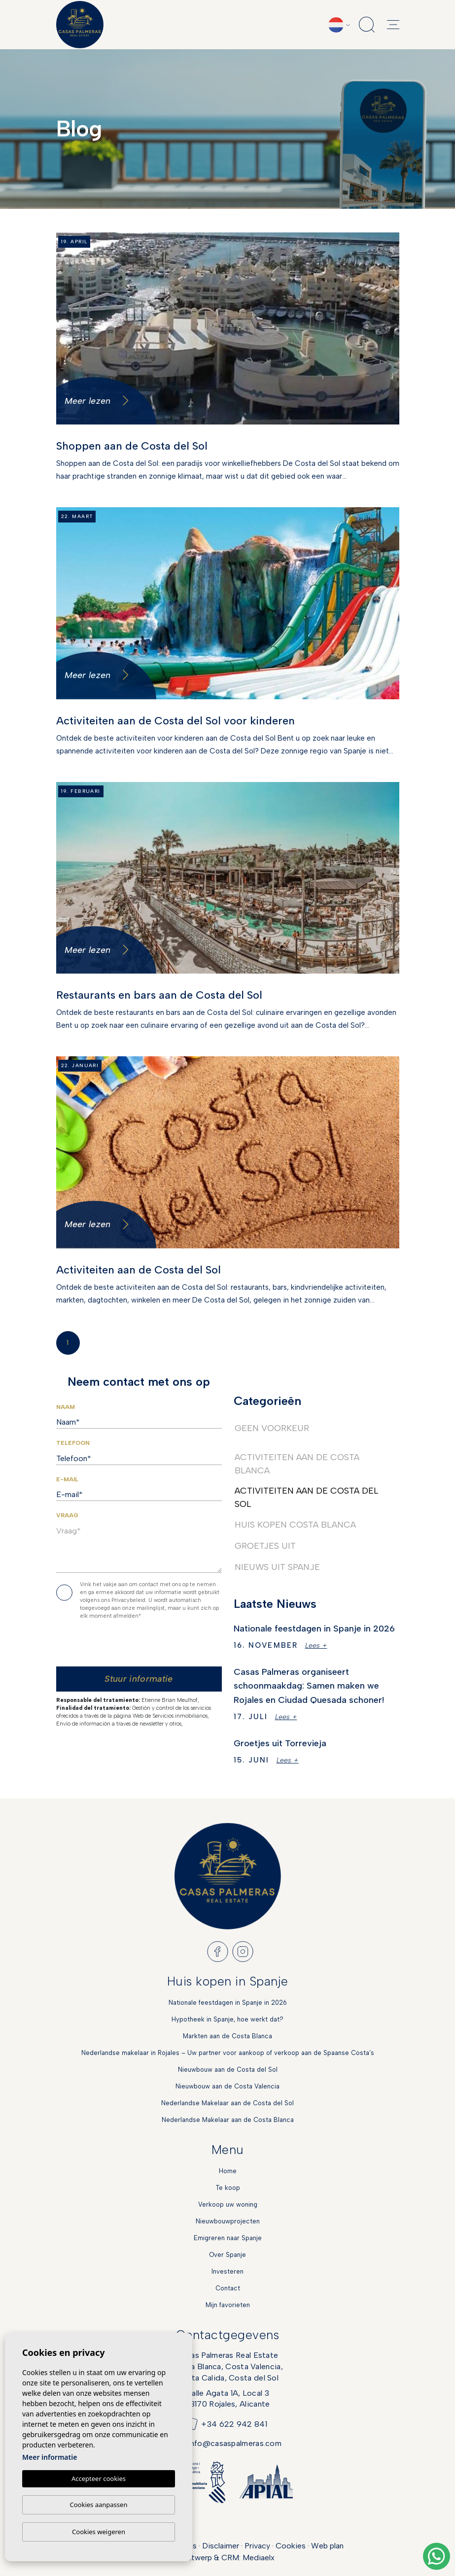 This screenshot has width=455, height=2576. I want to click on Vraag, so click(67, 1515).